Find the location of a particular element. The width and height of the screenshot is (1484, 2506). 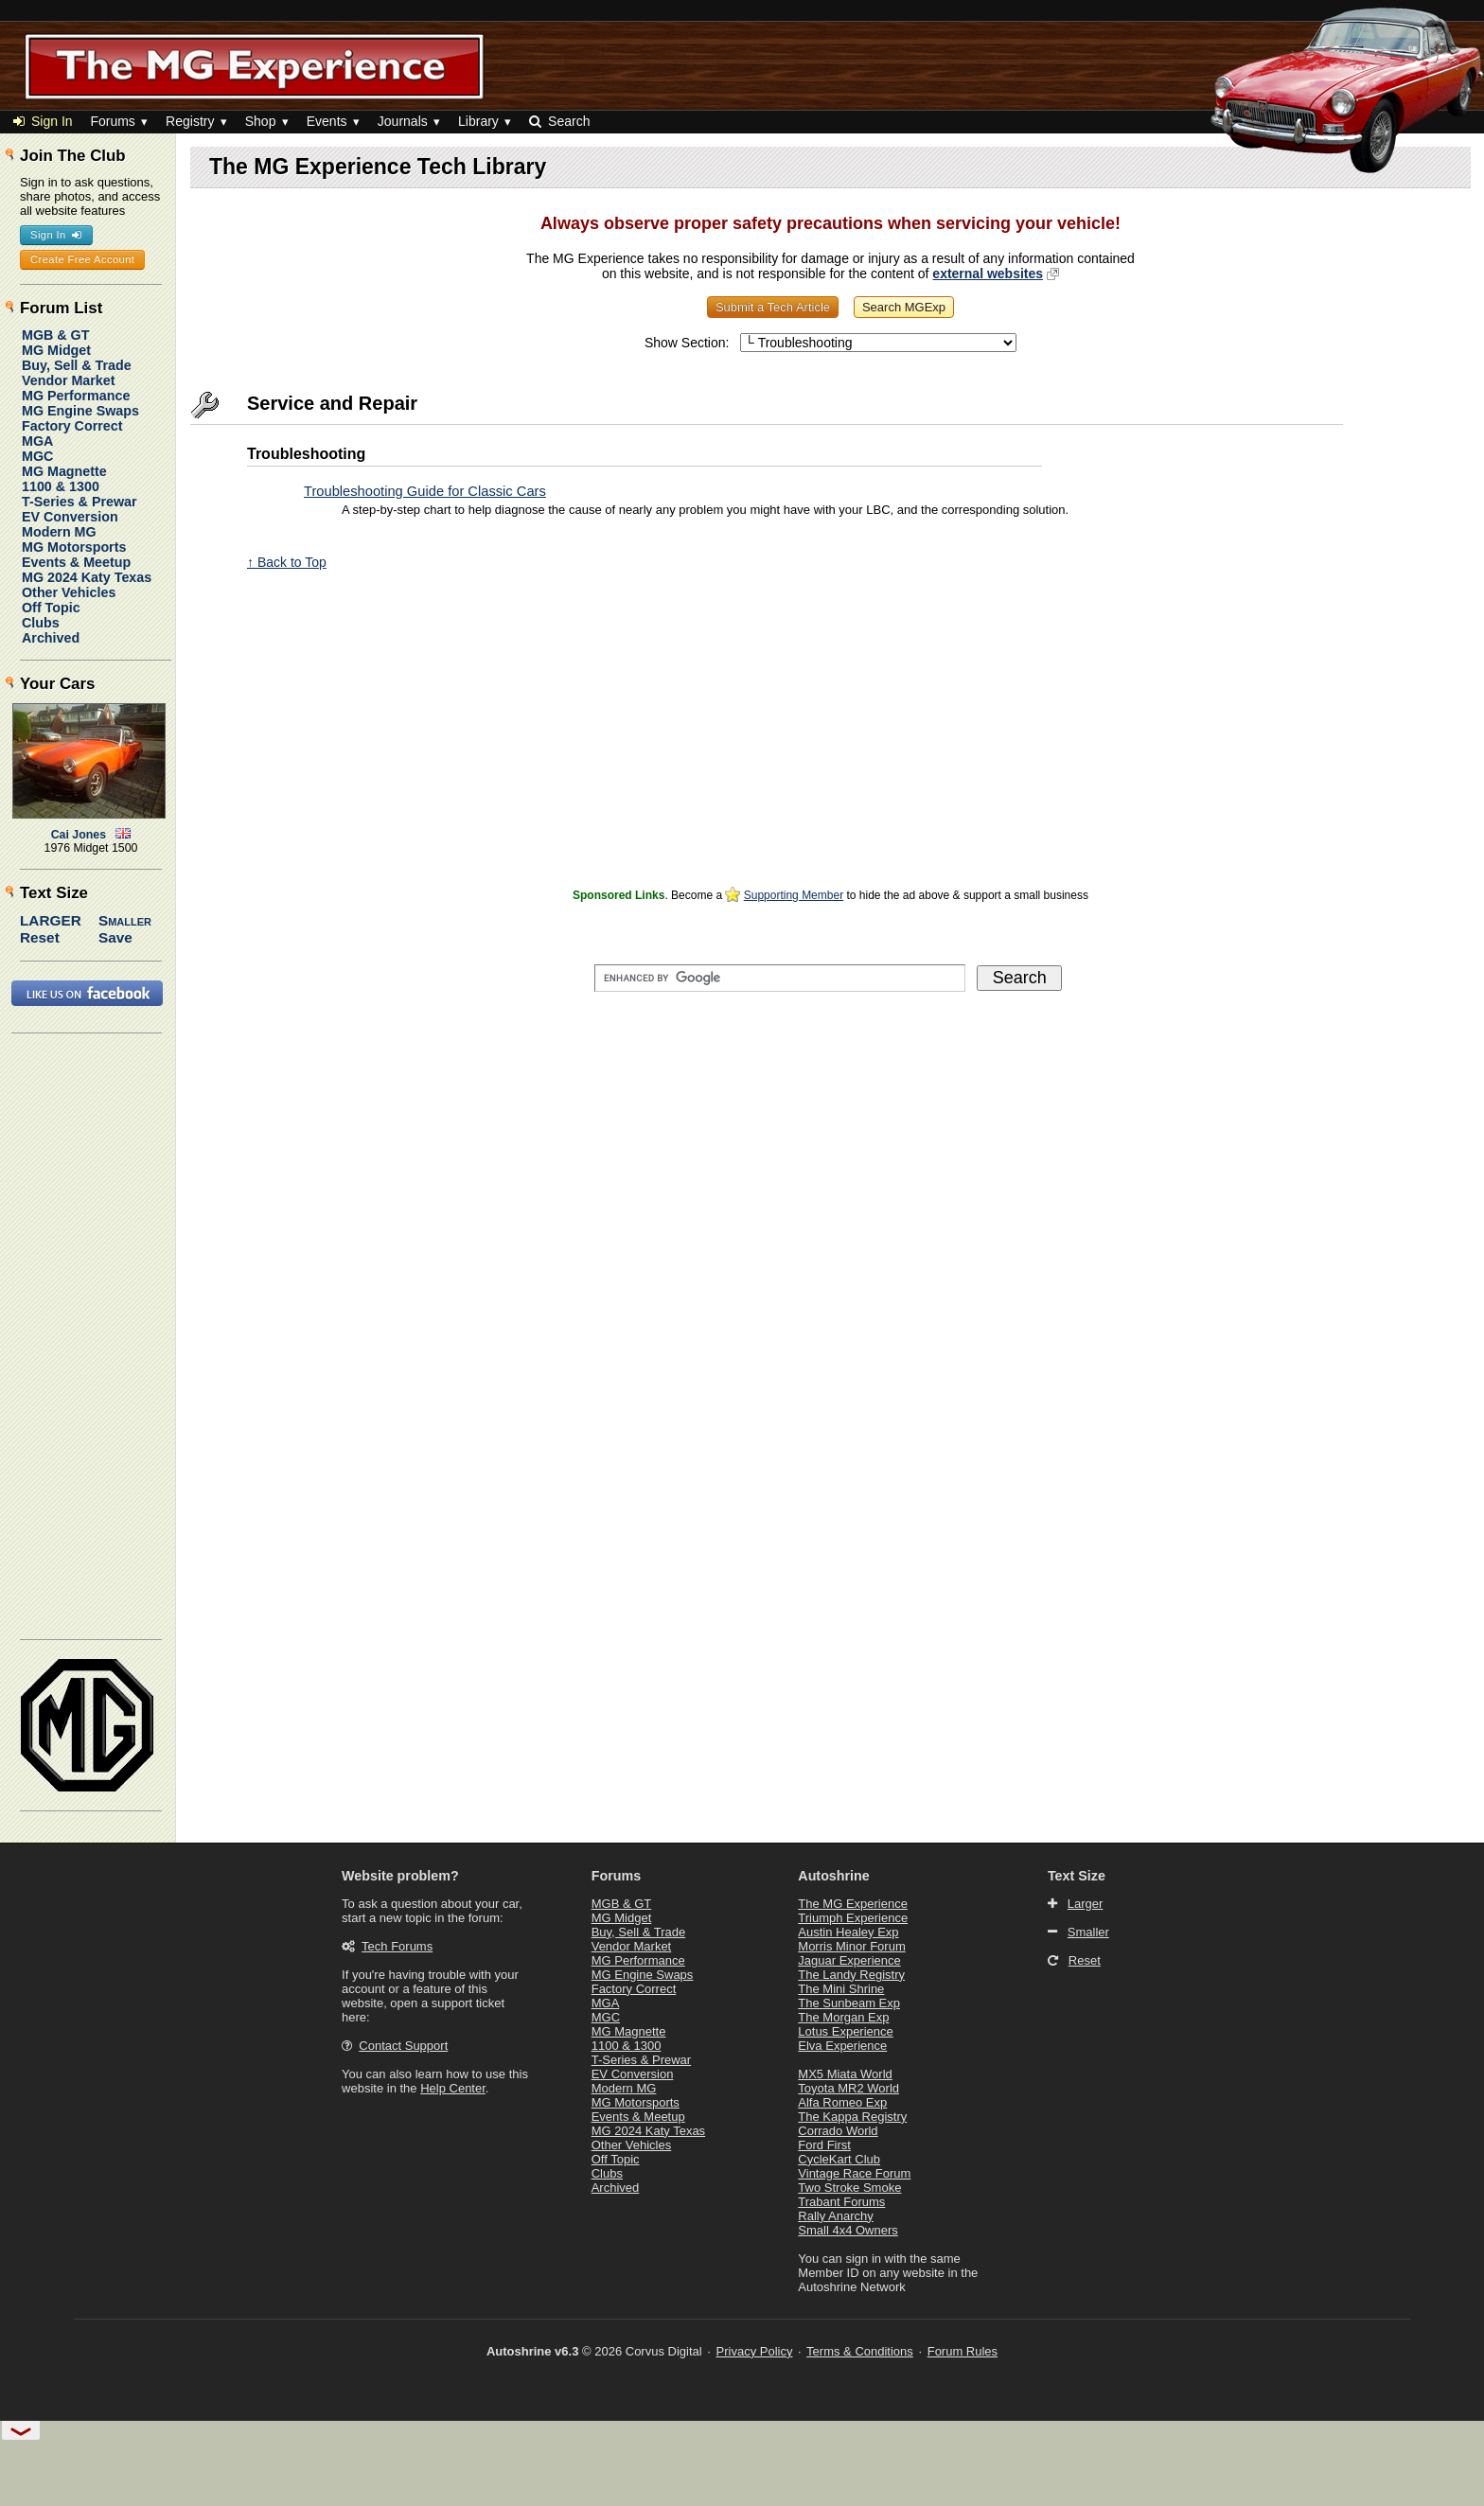

The Mini Shrine is located at coordinates (841, 1989).